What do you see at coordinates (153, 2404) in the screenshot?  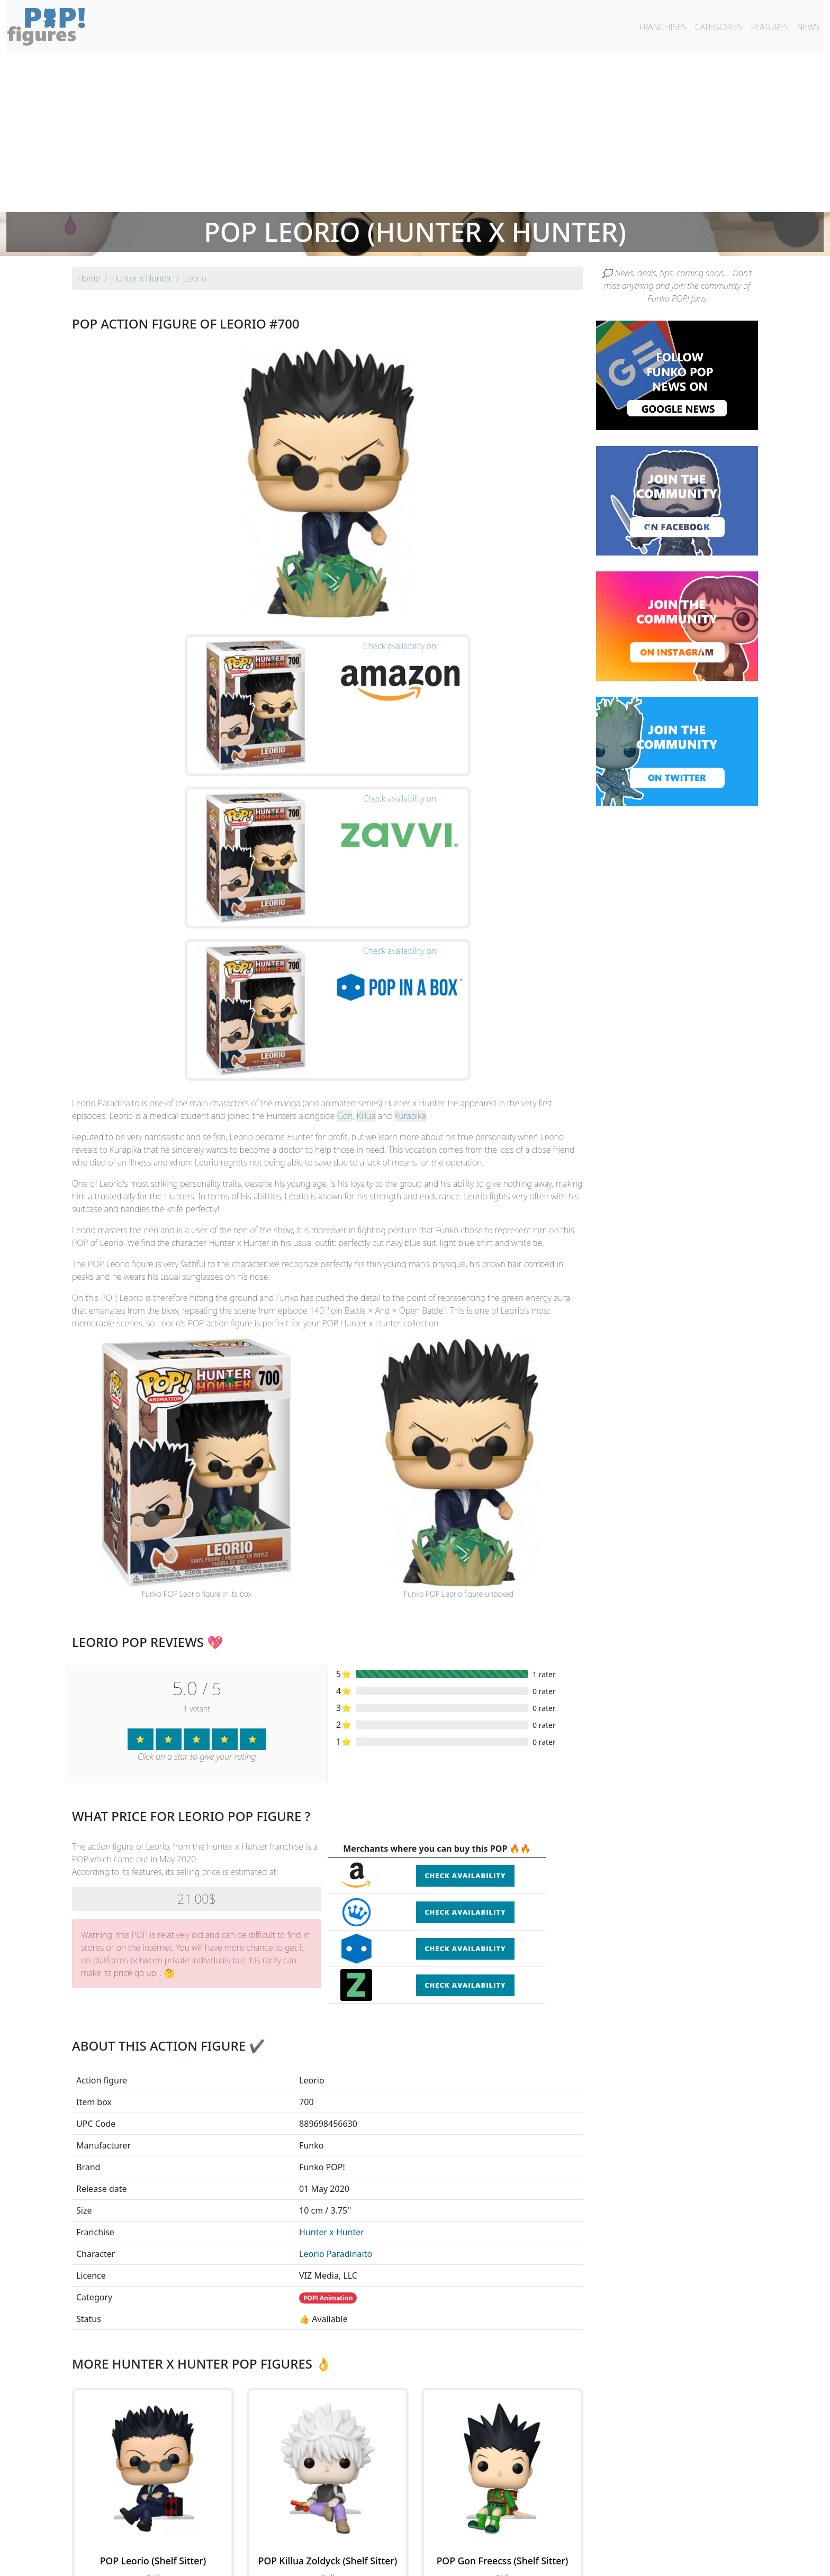 I see `See the POP` at bounding box center [153, 2404].